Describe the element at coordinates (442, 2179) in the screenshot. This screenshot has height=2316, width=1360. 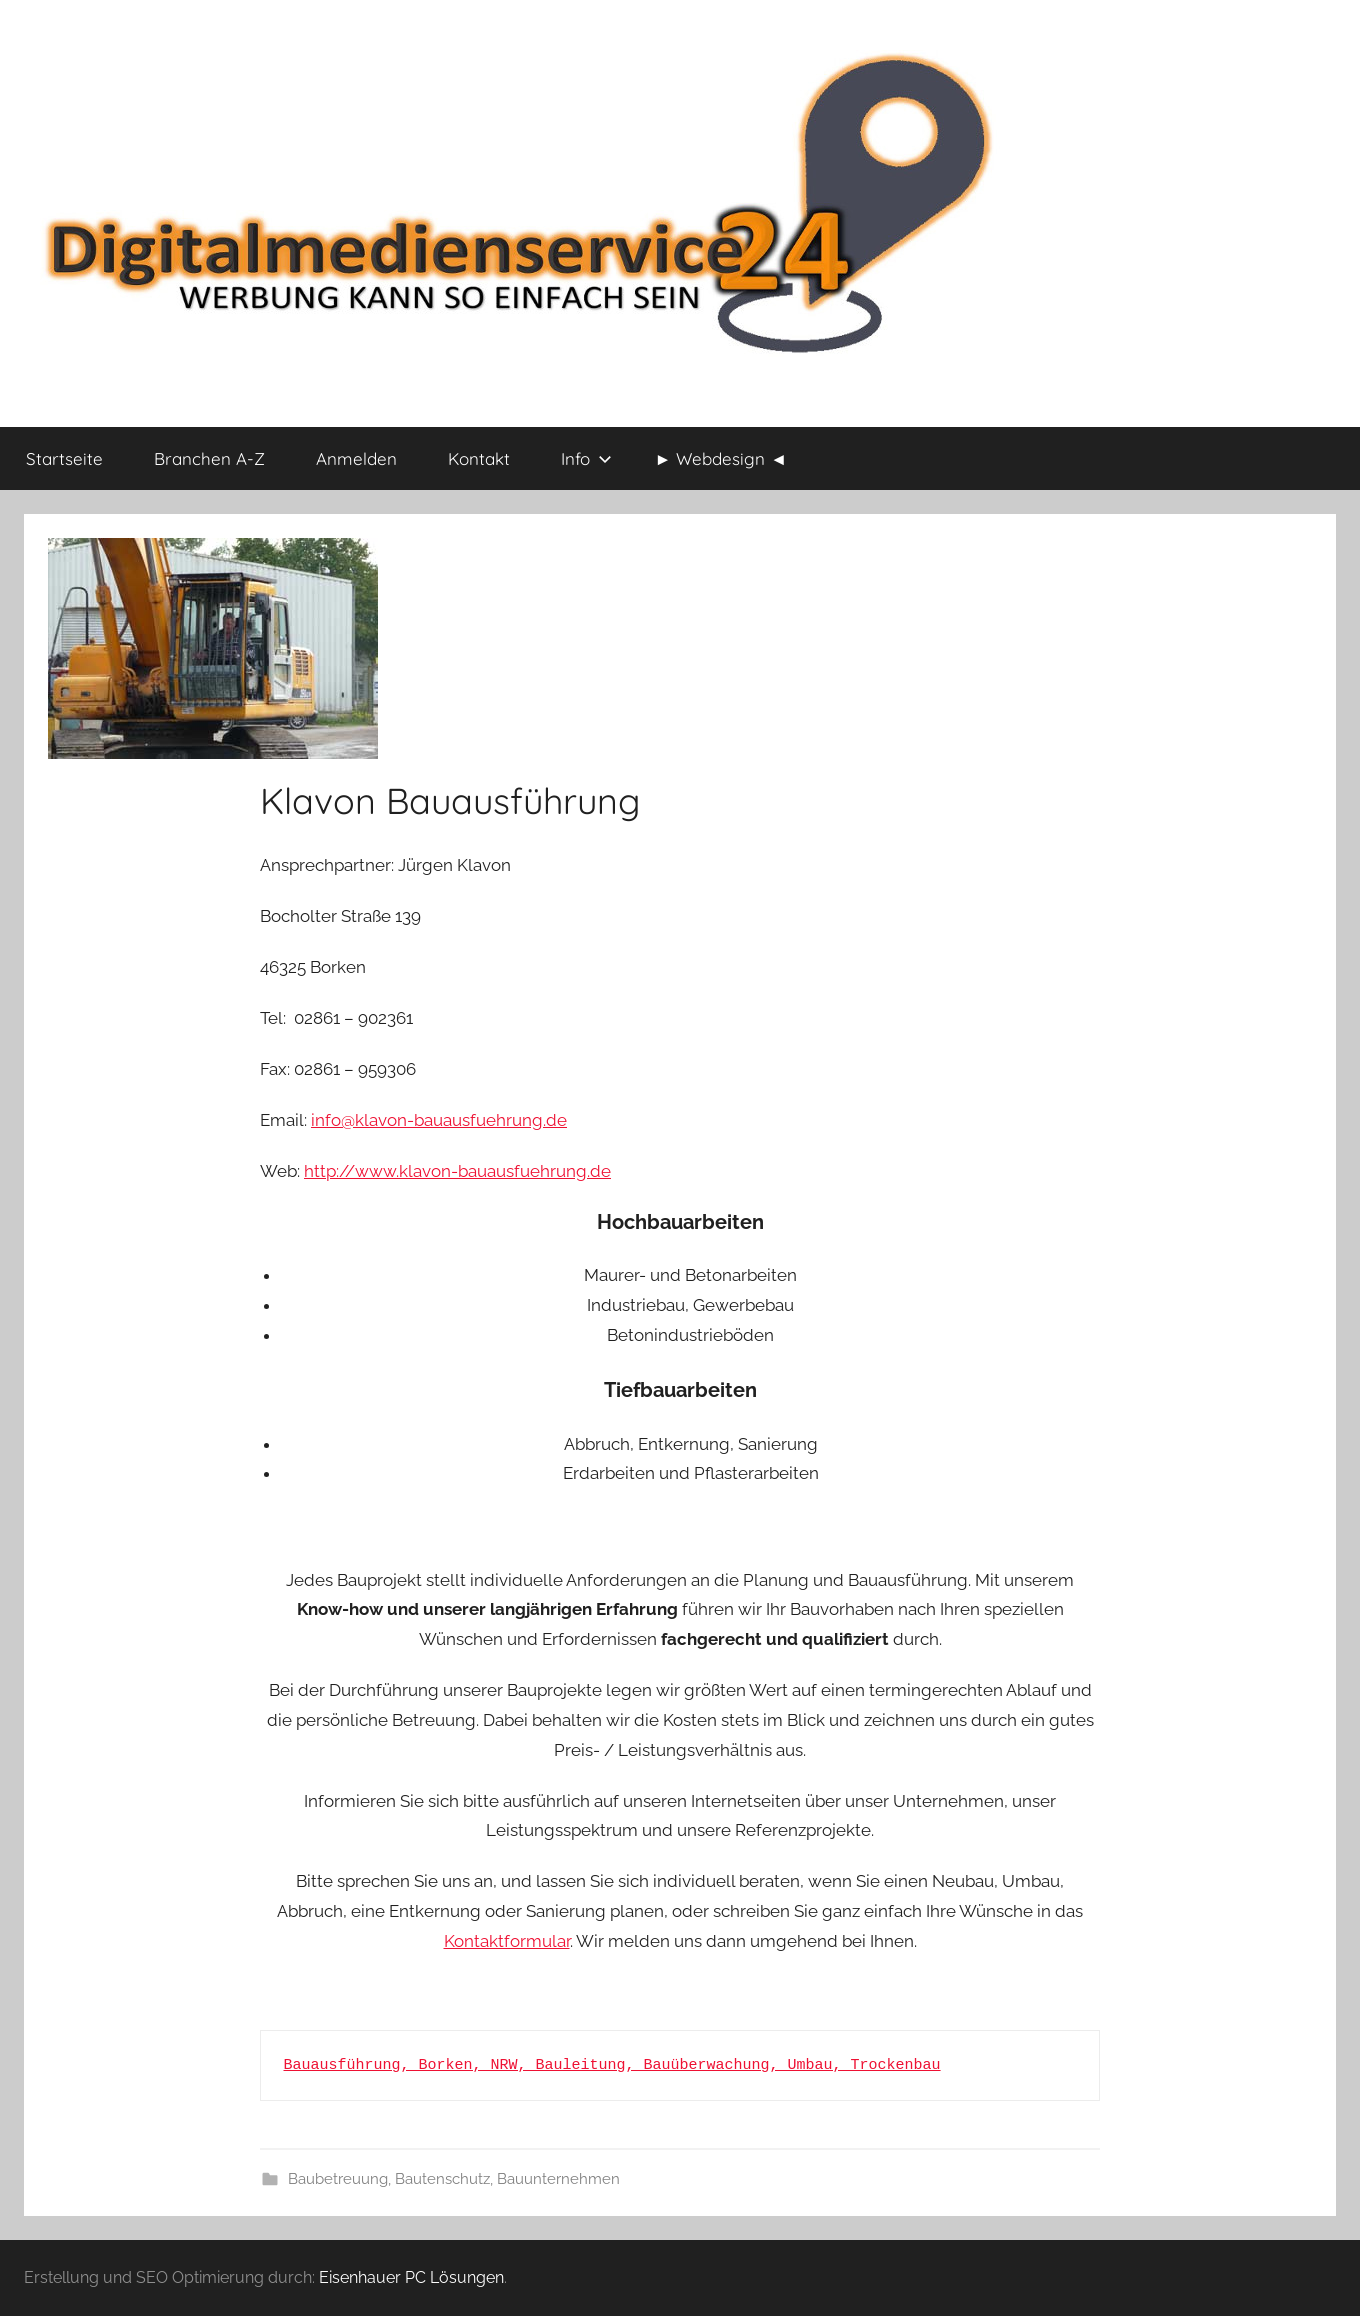
I see `Bautenschutz` at that location.